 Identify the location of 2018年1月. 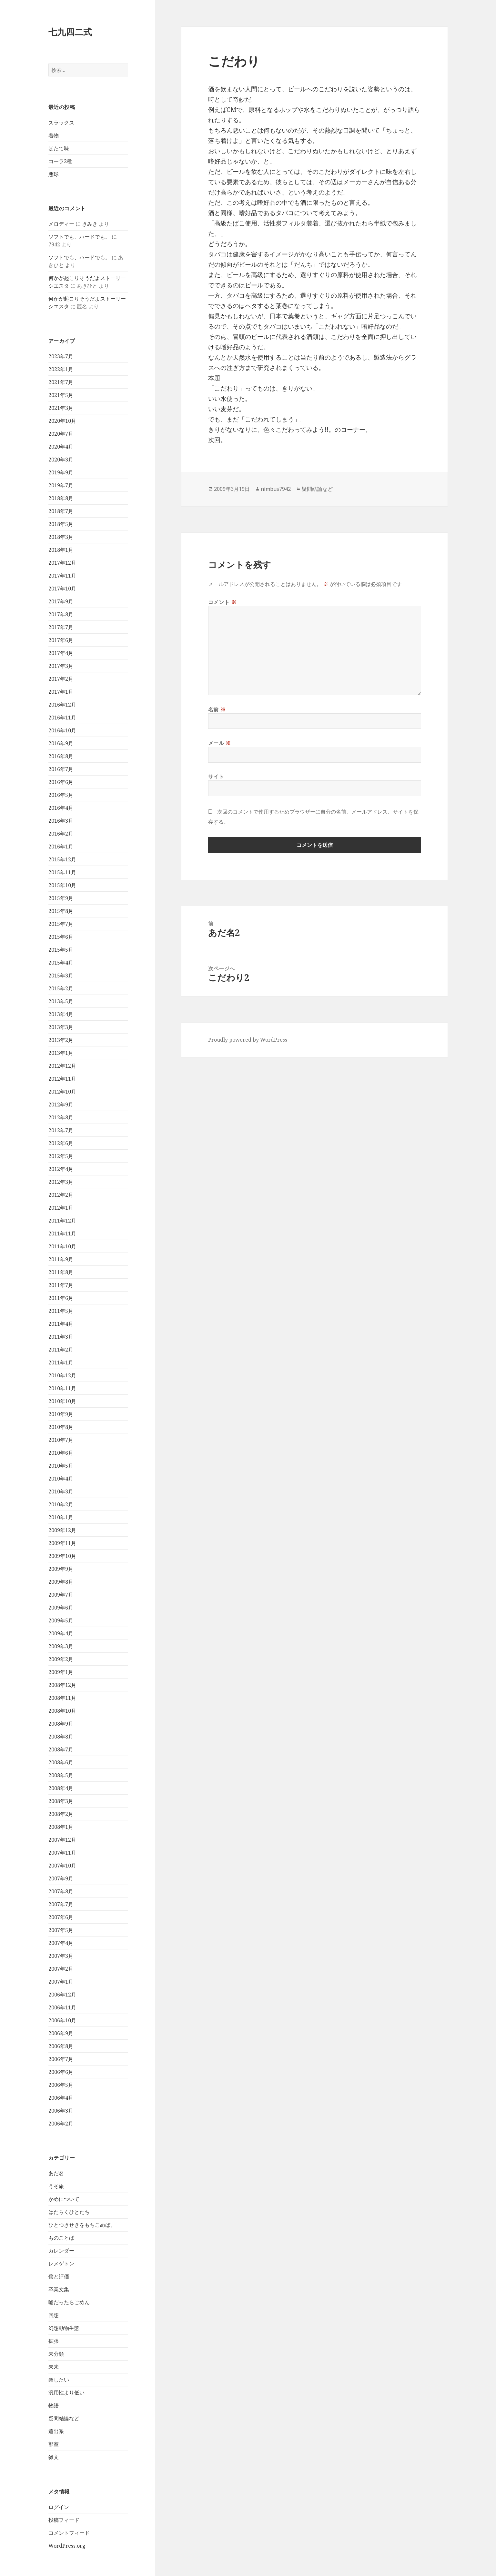
(60, 549).